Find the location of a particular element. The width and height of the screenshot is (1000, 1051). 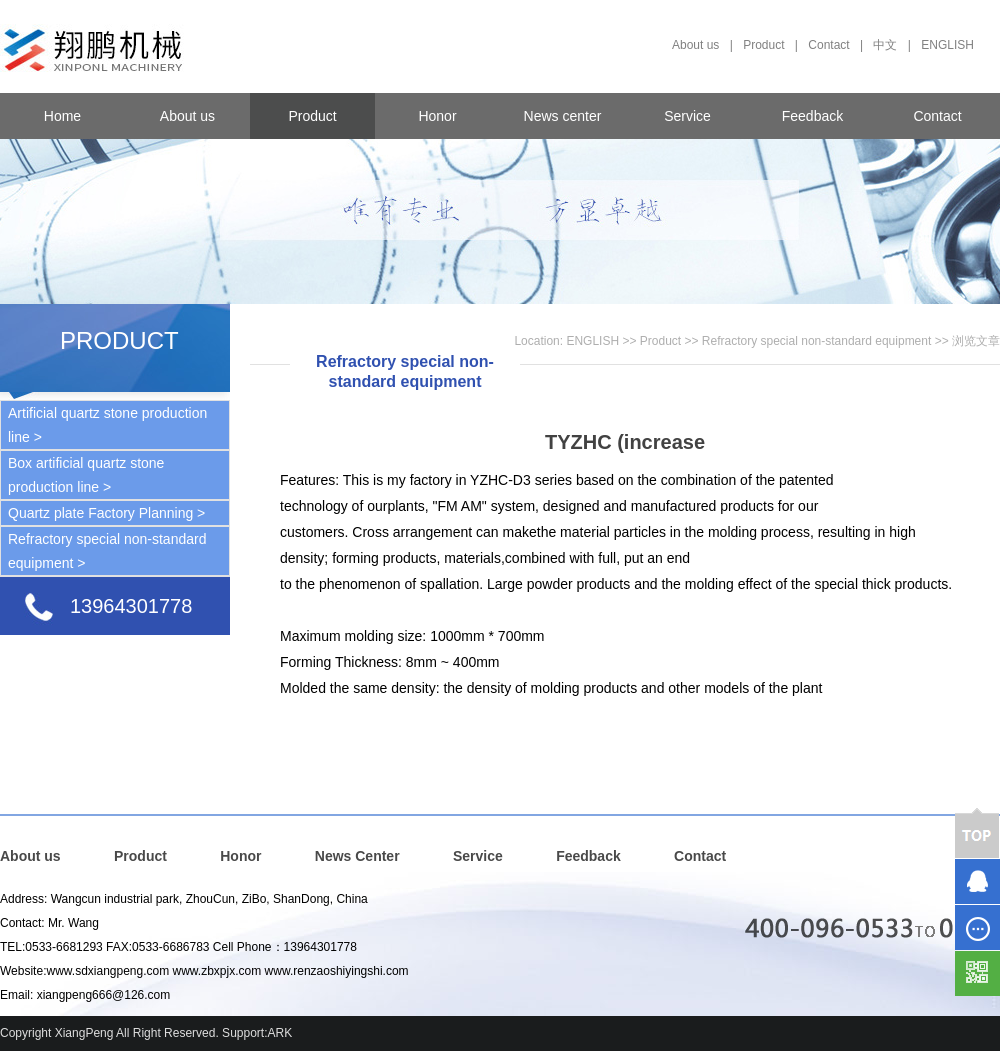

Contact is located at coordinates (828, 45).